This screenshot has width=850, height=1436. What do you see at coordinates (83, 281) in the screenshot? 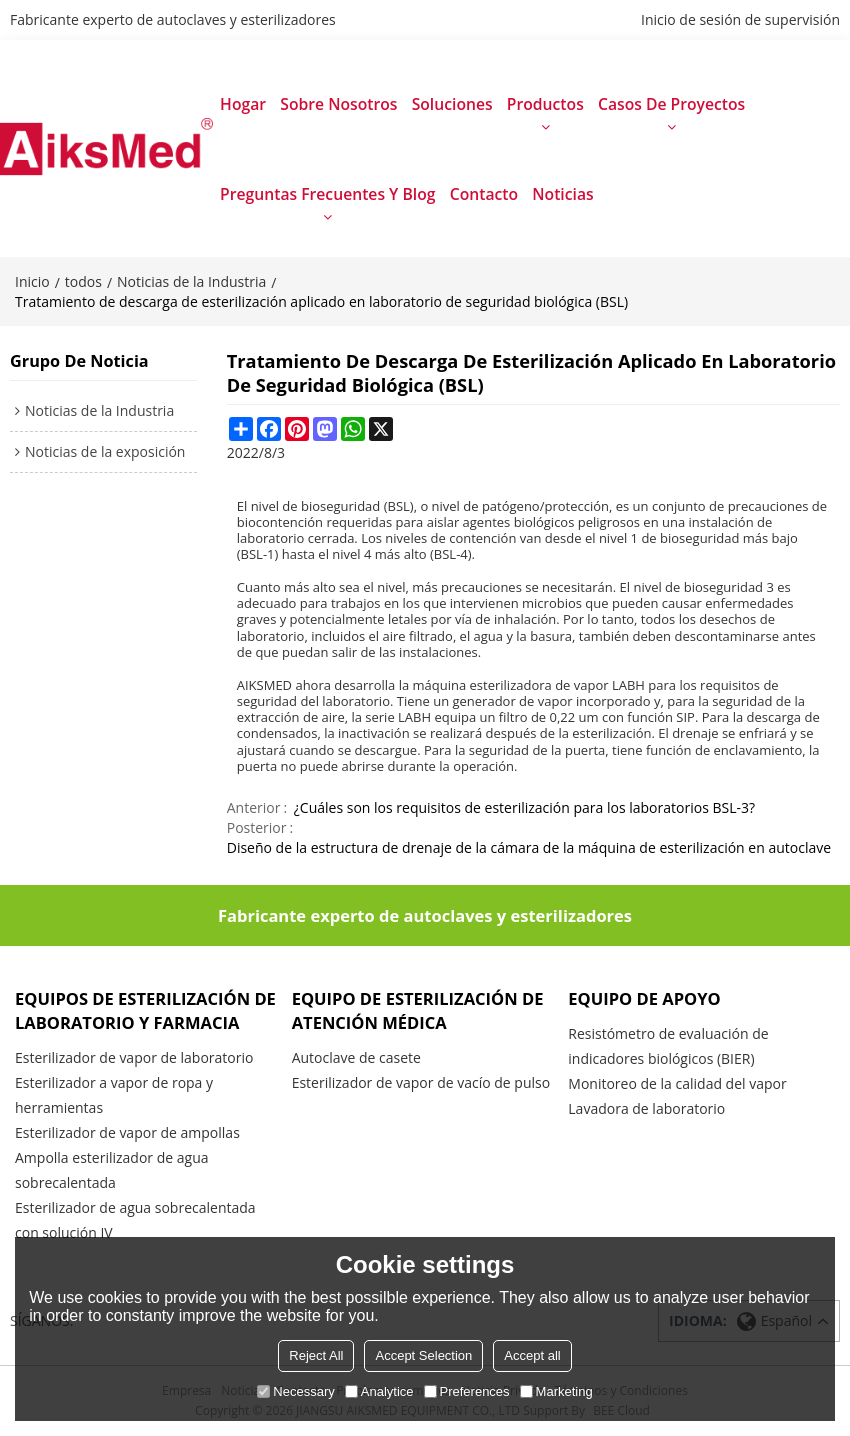
I see `todos` at bounding box center [83, 281].